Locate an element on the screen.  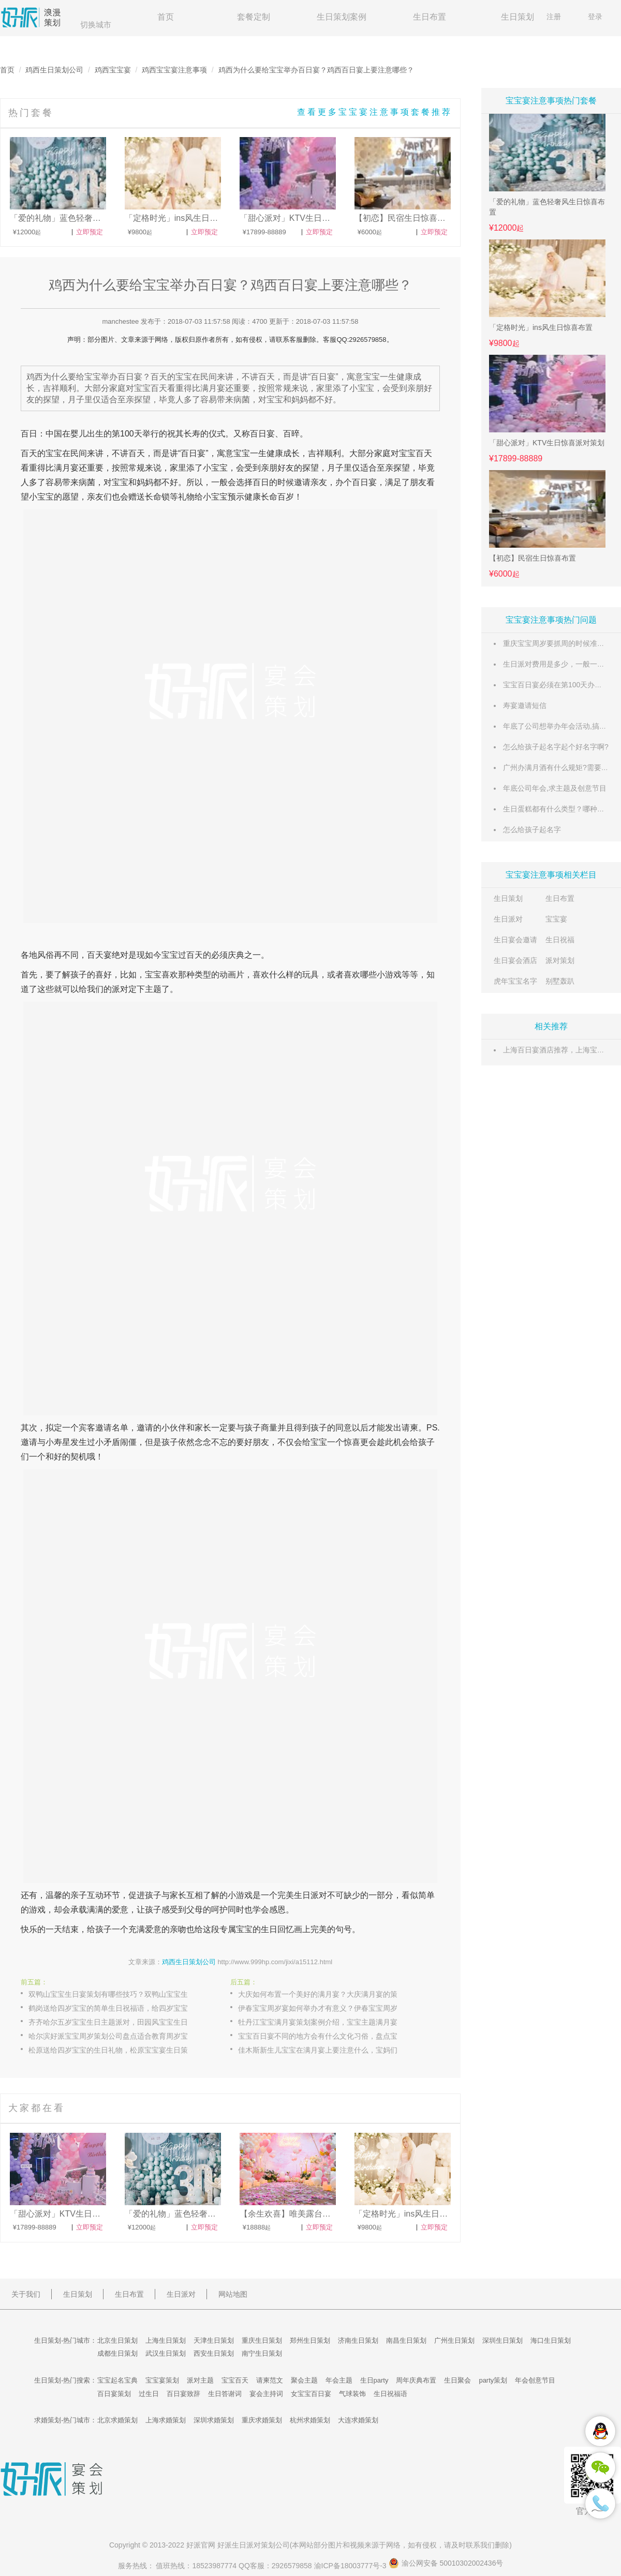
双鸭山宝宝生日宴策划有哪些技巧？双鸭山宝宝生日宴策划技巧解说 is located at coordinates (119, 1994).